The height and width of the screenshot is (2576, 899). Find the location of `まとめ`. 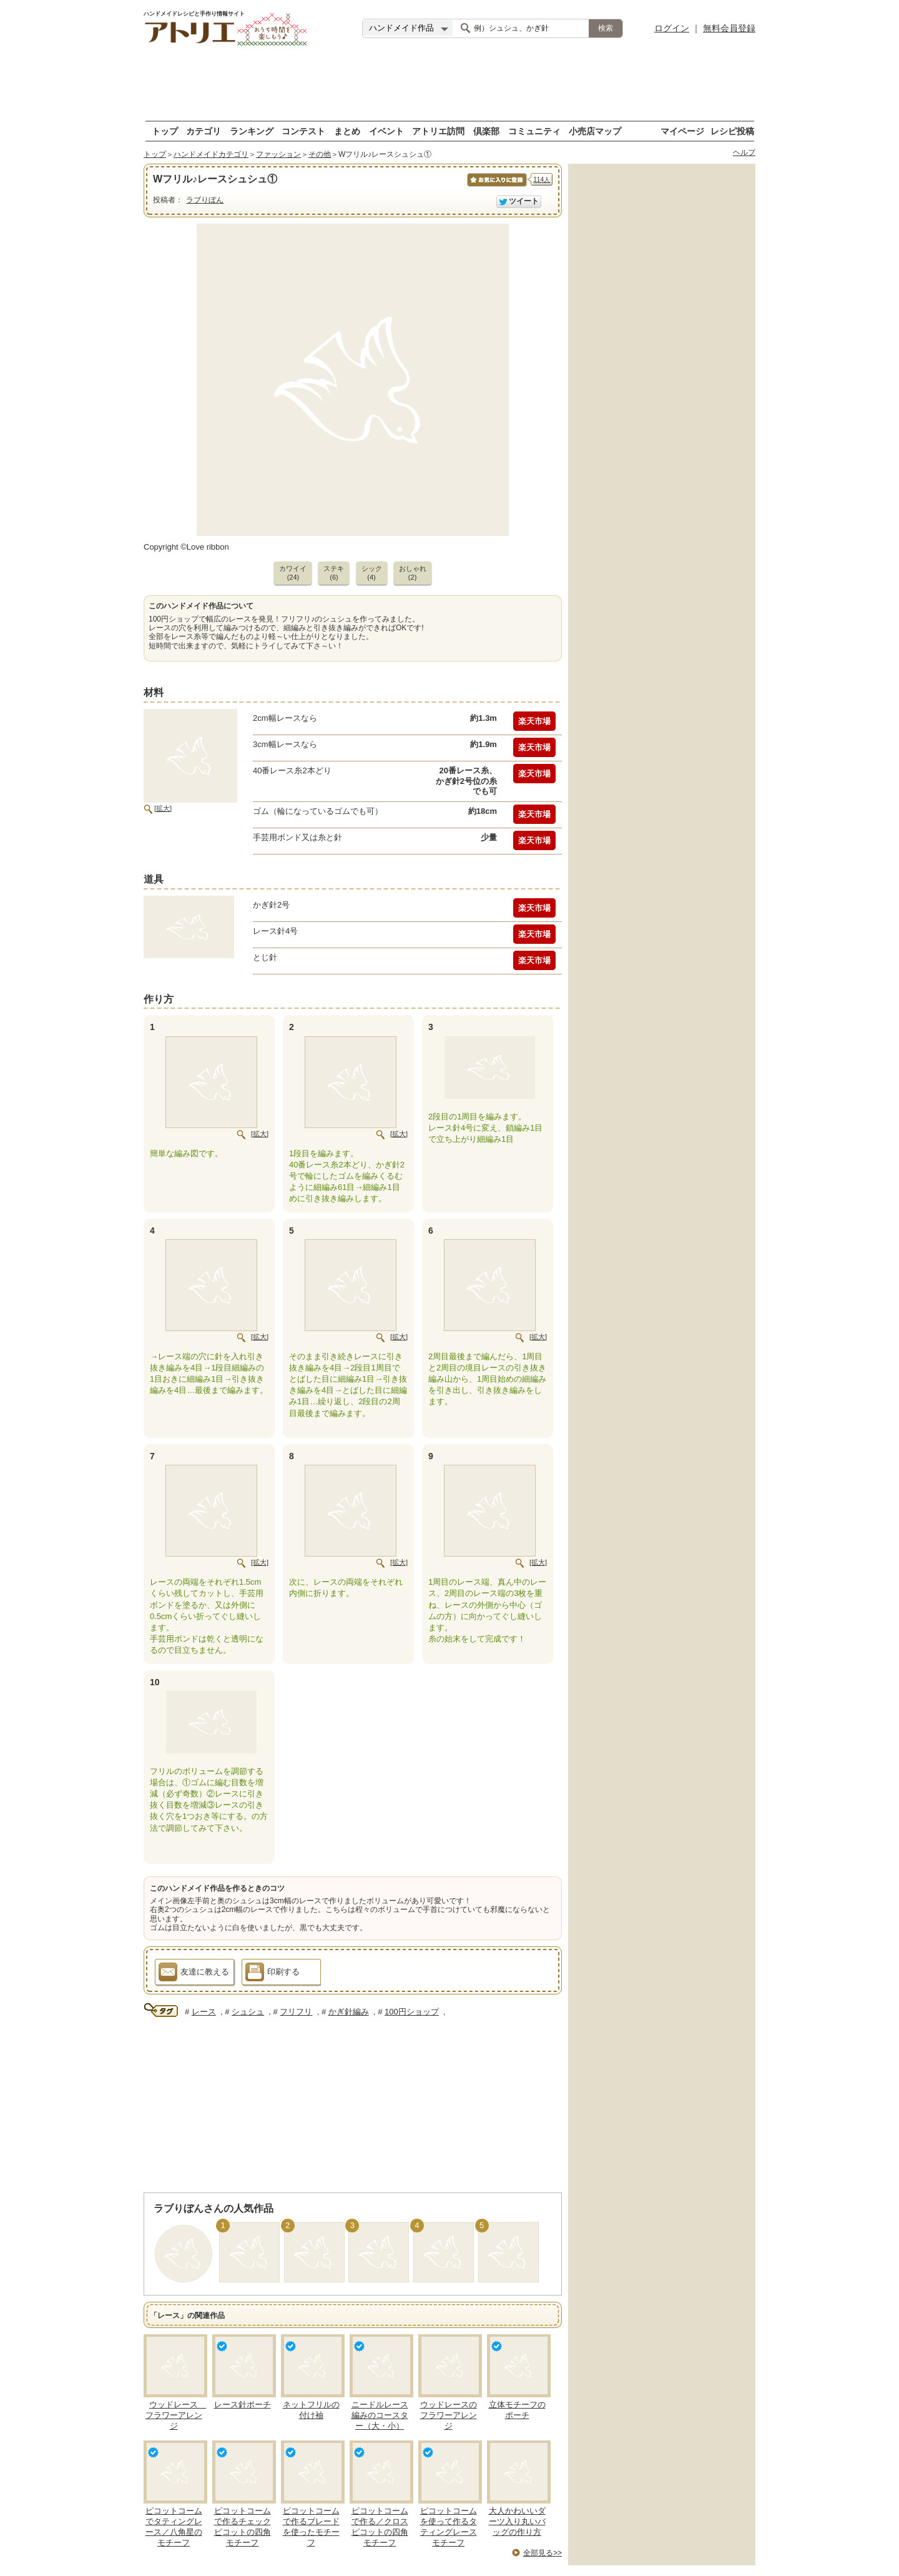

まとめ is located at coordinates (347, 131).